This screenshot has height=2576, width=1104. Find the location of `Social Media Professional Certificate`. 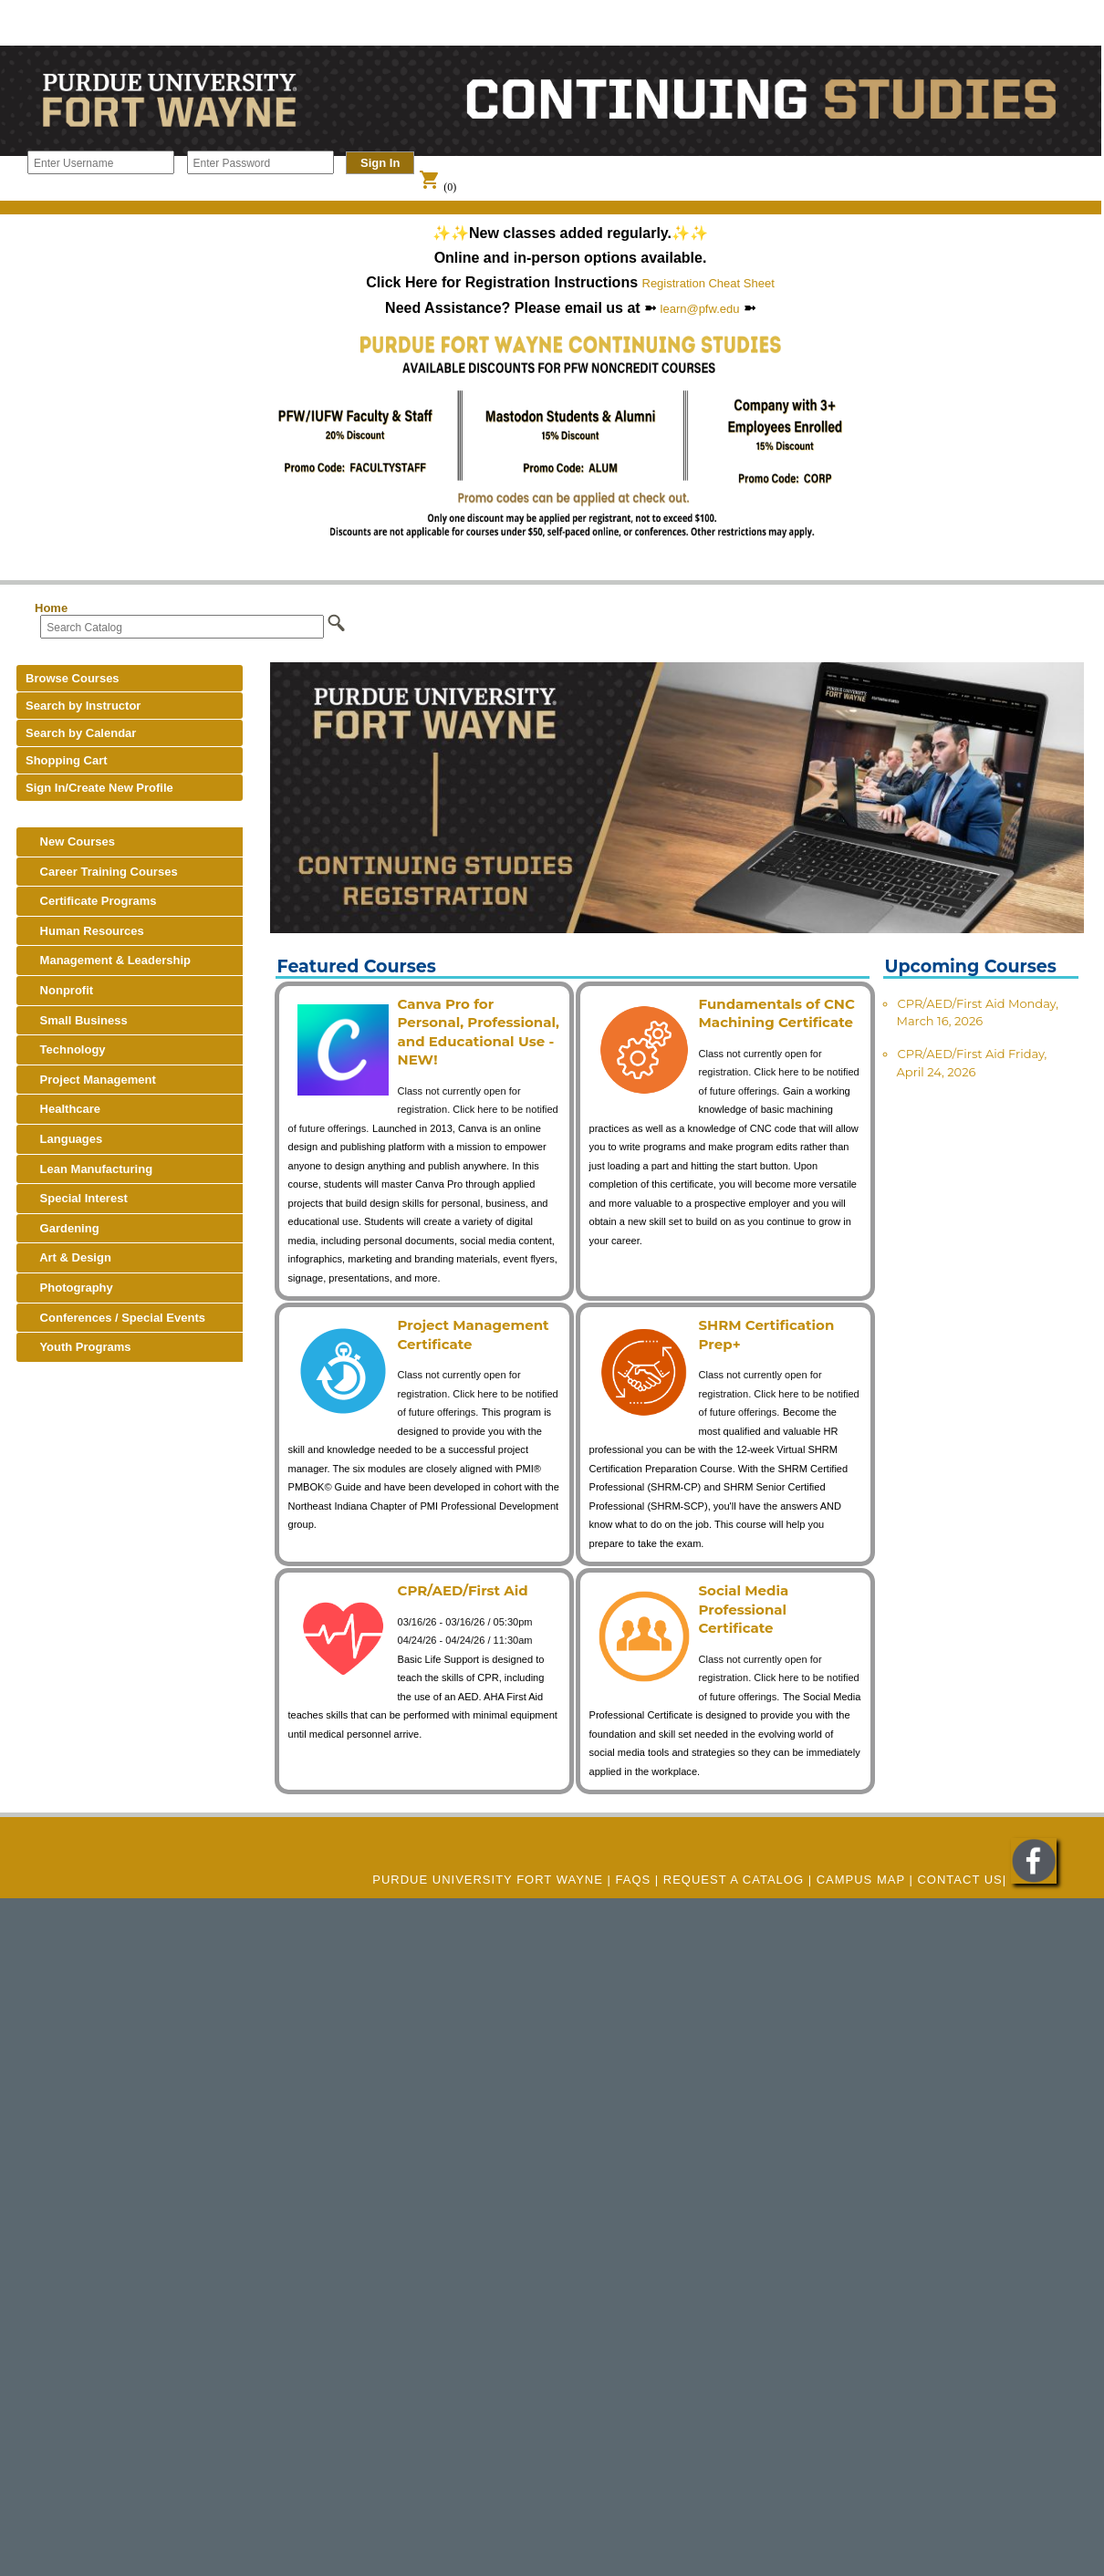

Social Media Professional Certificate is located at coordinates (744, 1609).